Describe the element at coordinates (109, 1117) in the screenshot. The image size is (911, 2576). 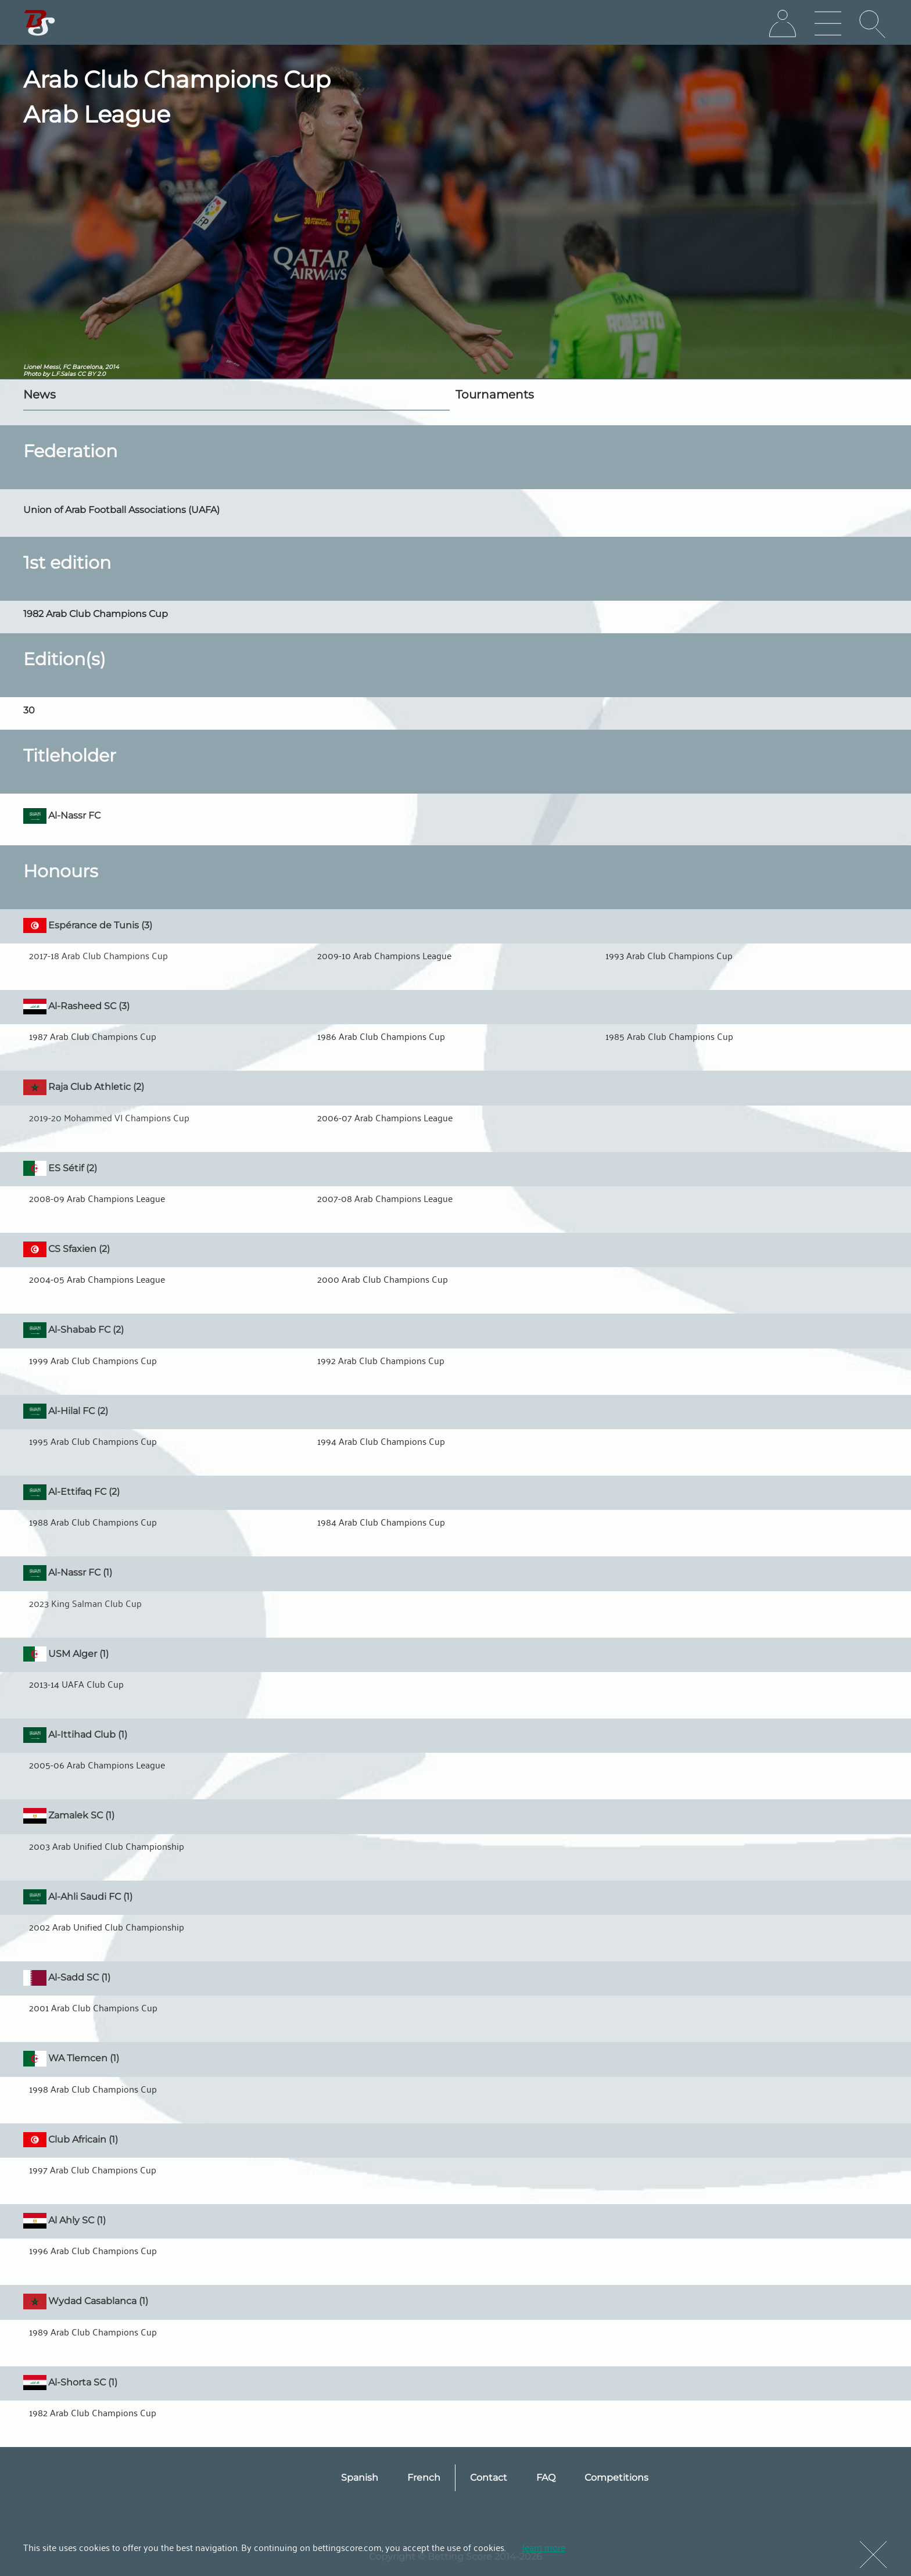
I see `2019-20 Mohammed VI Champions Cup` at that location.